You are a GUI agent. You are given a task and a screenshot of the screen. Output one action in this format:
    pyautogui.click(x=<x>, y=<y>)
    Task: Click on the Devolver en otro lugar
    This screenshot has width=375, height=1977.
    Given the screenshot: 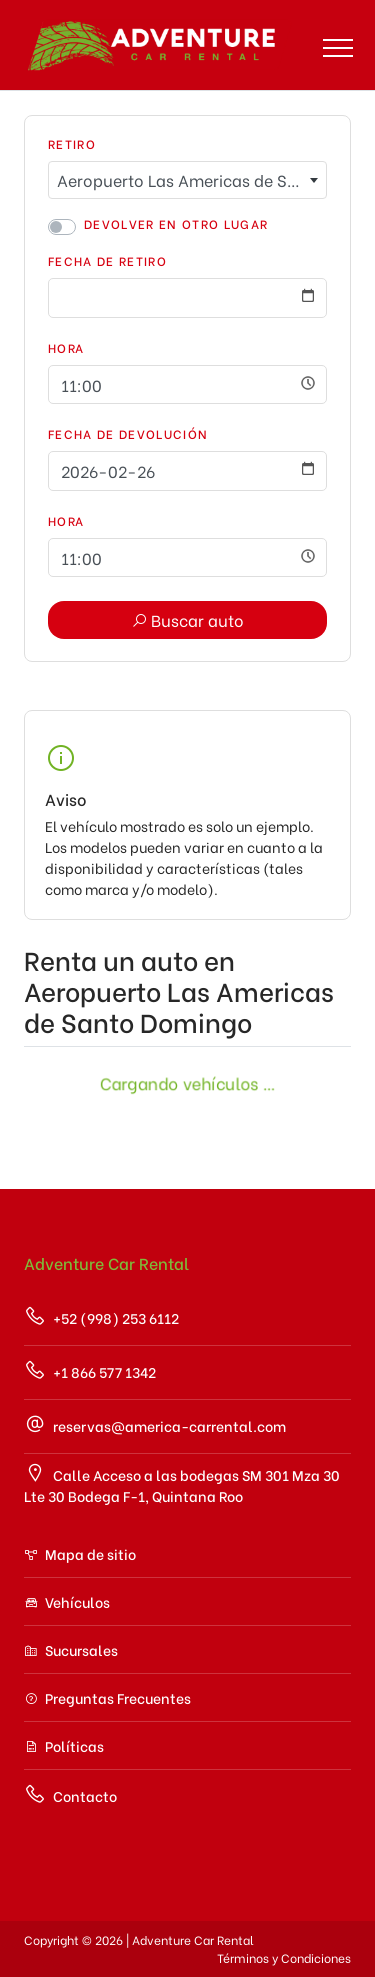 What is the action you would take?
    pyautogui.click(x=176, y=223)
    